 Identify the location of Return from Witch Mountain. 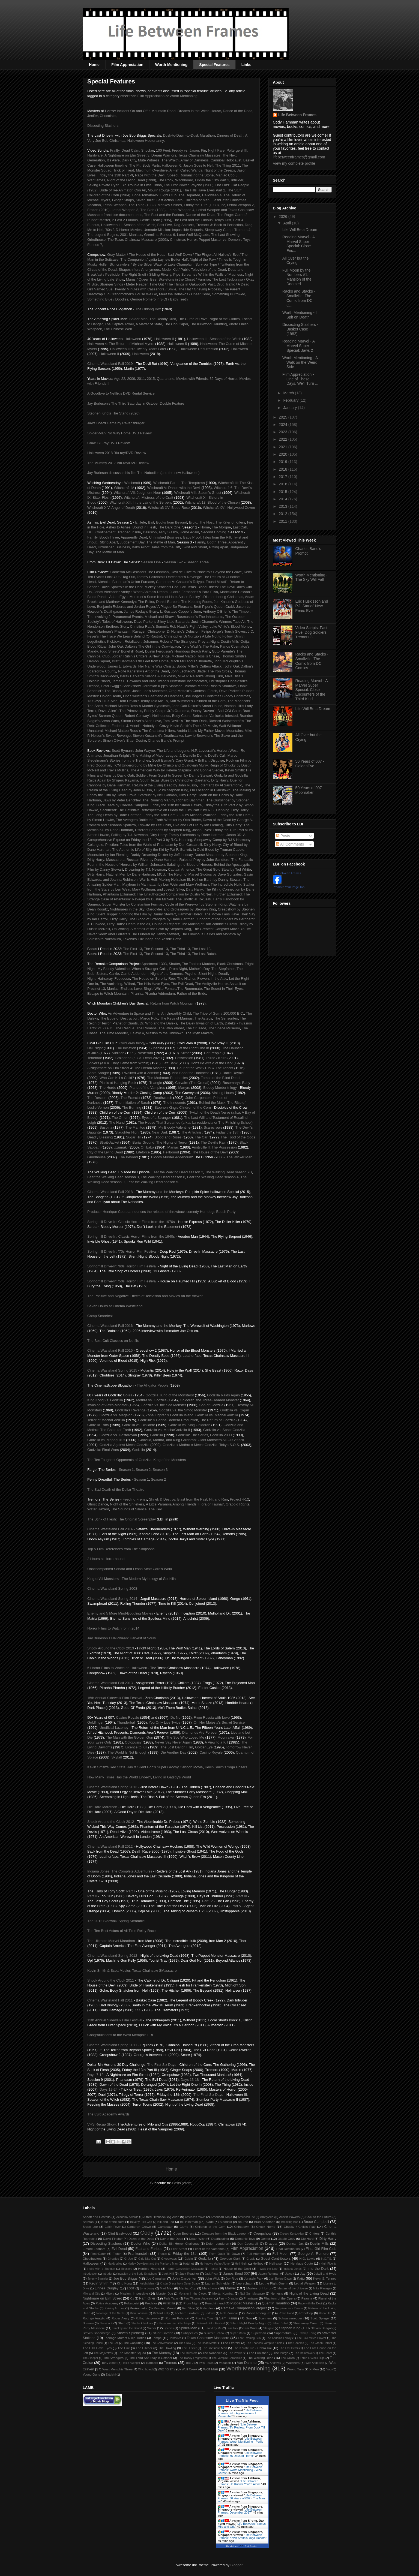
(172, 1003).